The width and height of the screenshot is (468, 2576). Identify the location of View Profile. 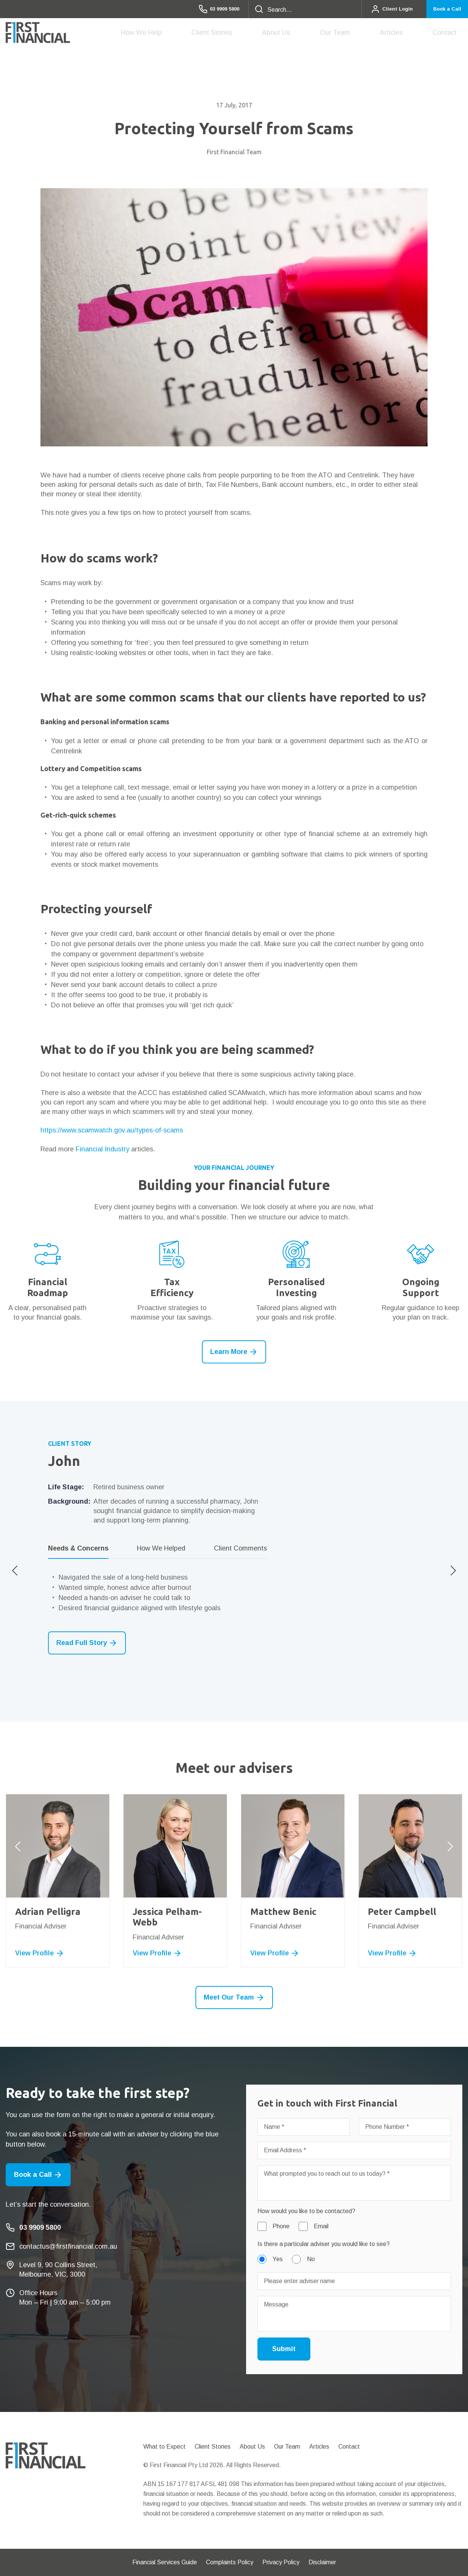
(39, 1953).